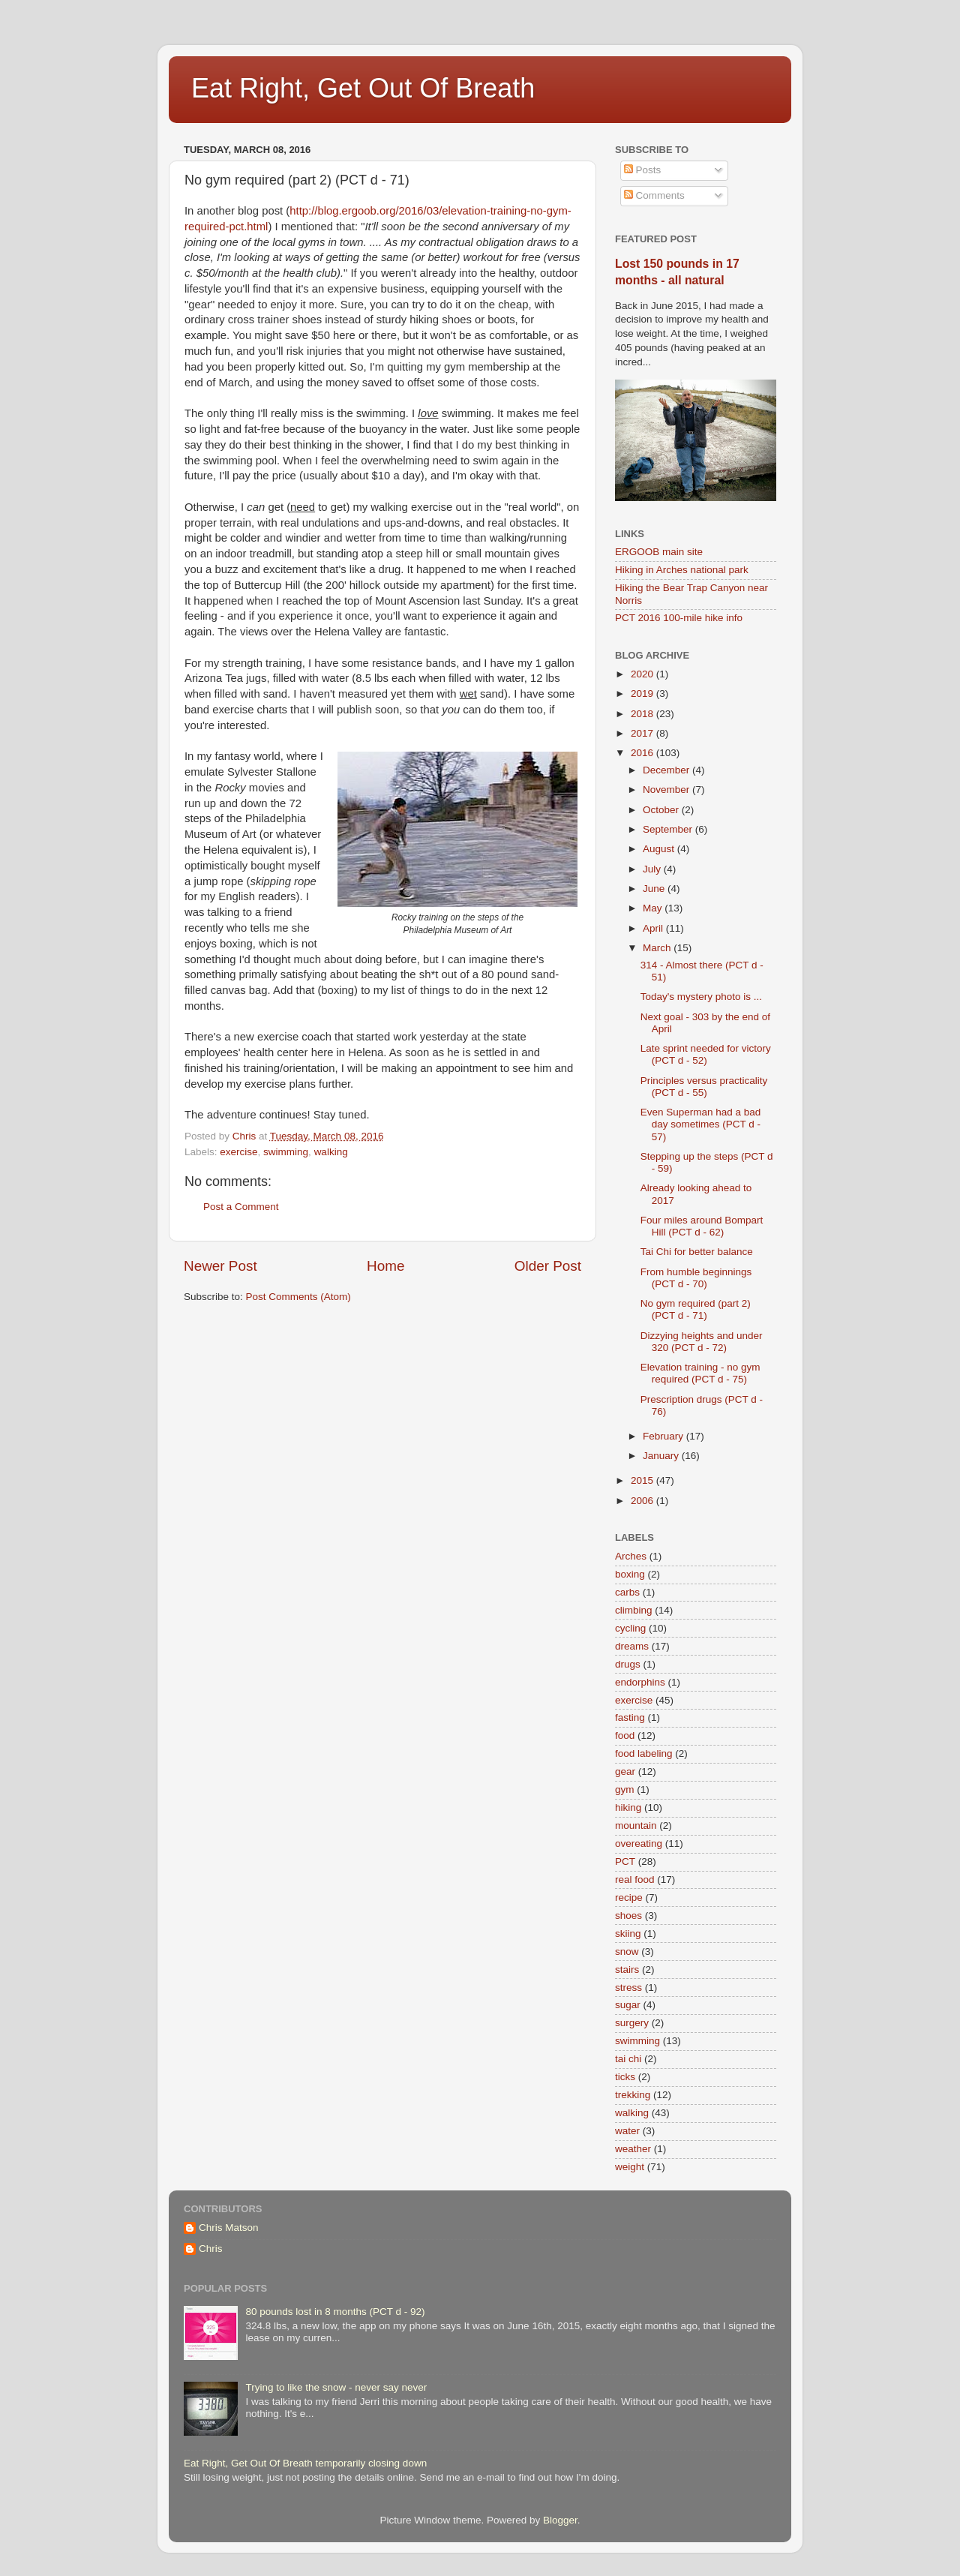  Describe the element at coordinates (627, 1951) in the screenshot. I see `snow` at that location.